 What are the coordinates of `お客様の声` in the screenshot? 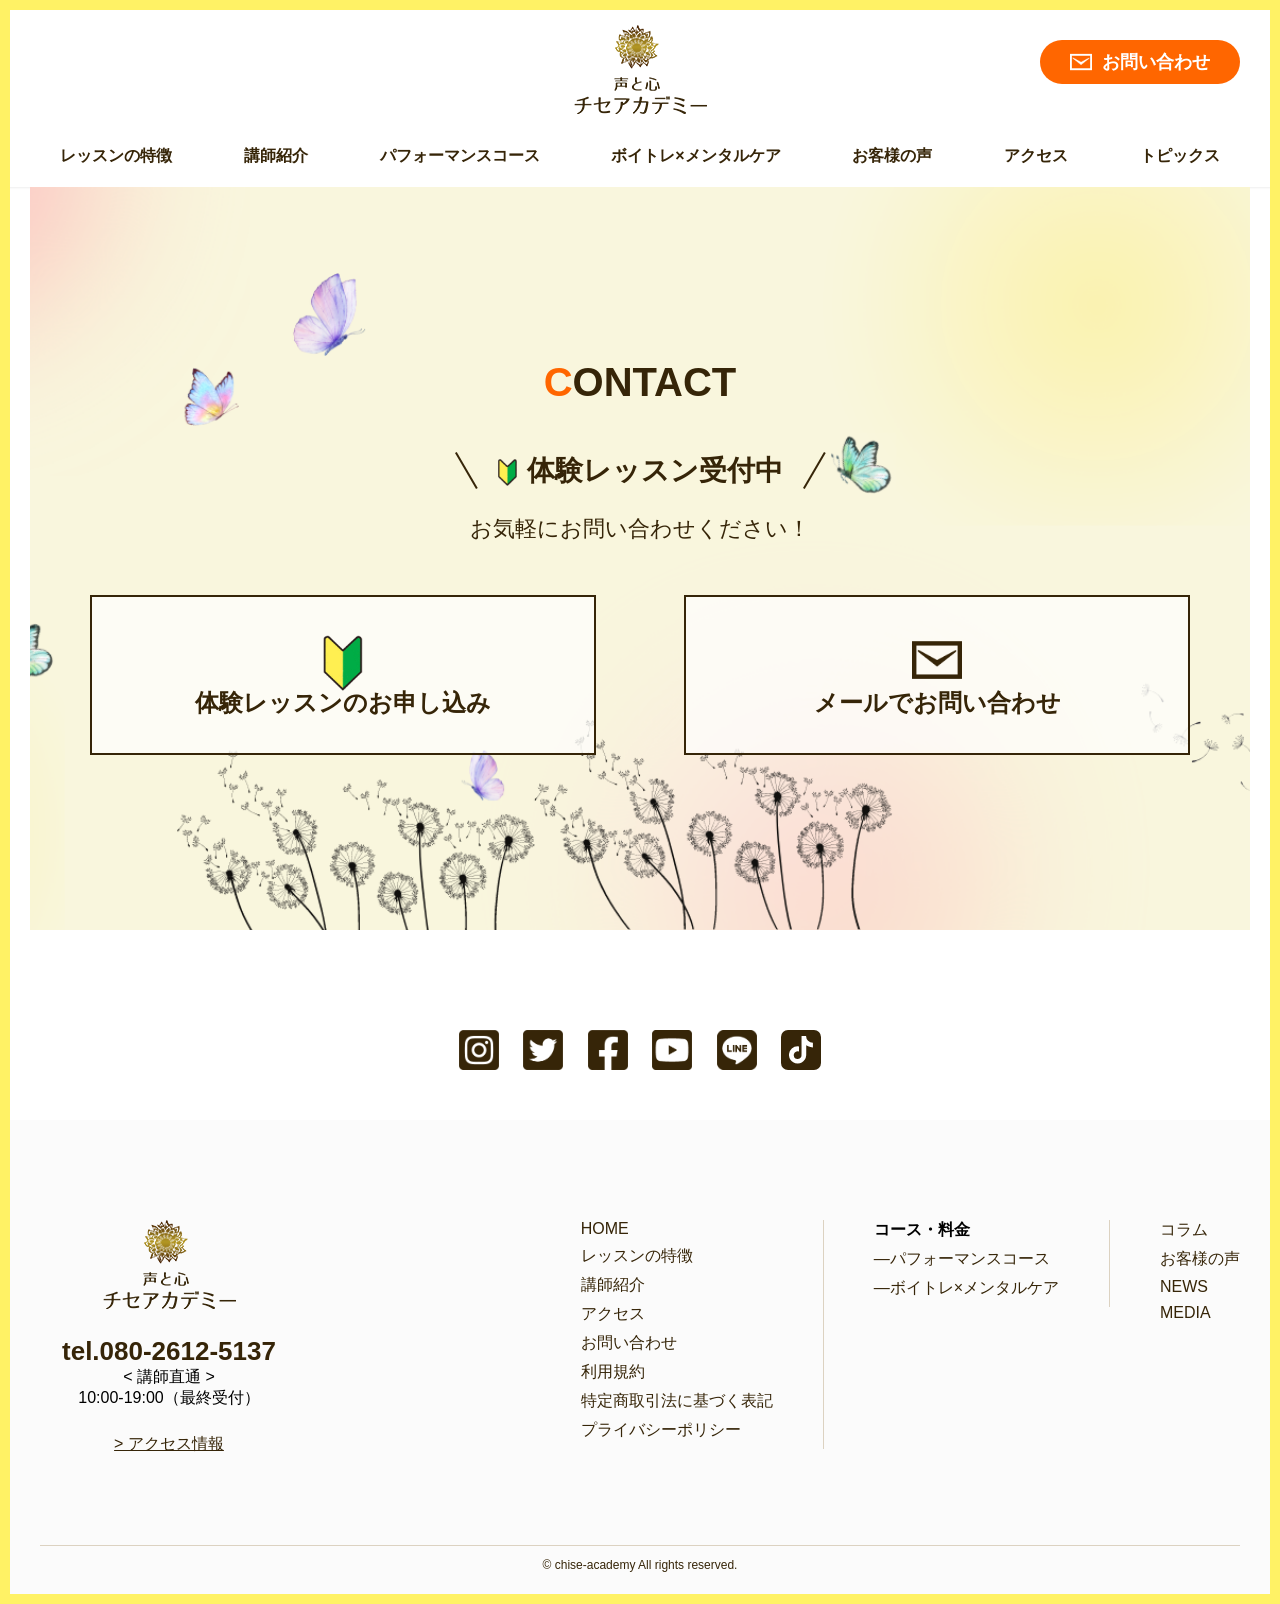 It's located at (892, 155).